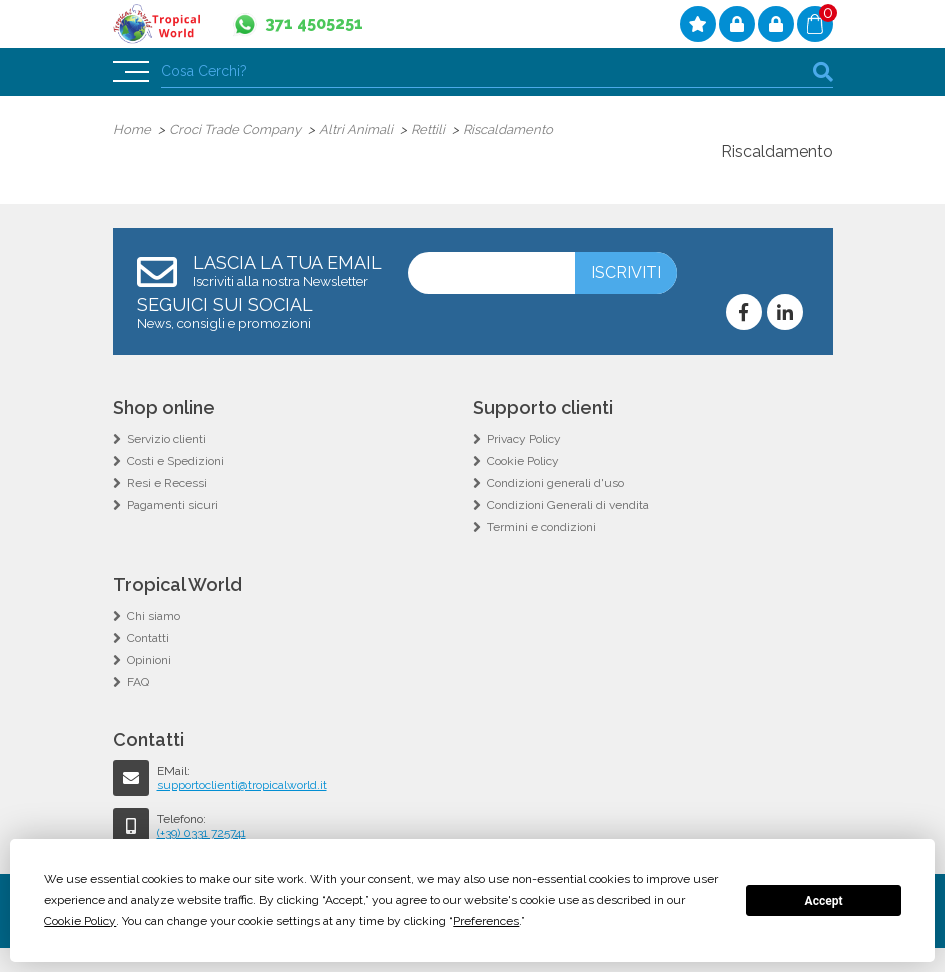 The height and width of the screenshot is (972, 945). What do you see at coordinates (824, 901) in the screenshot?
I see `Accept` at bounding box center [824, 901].